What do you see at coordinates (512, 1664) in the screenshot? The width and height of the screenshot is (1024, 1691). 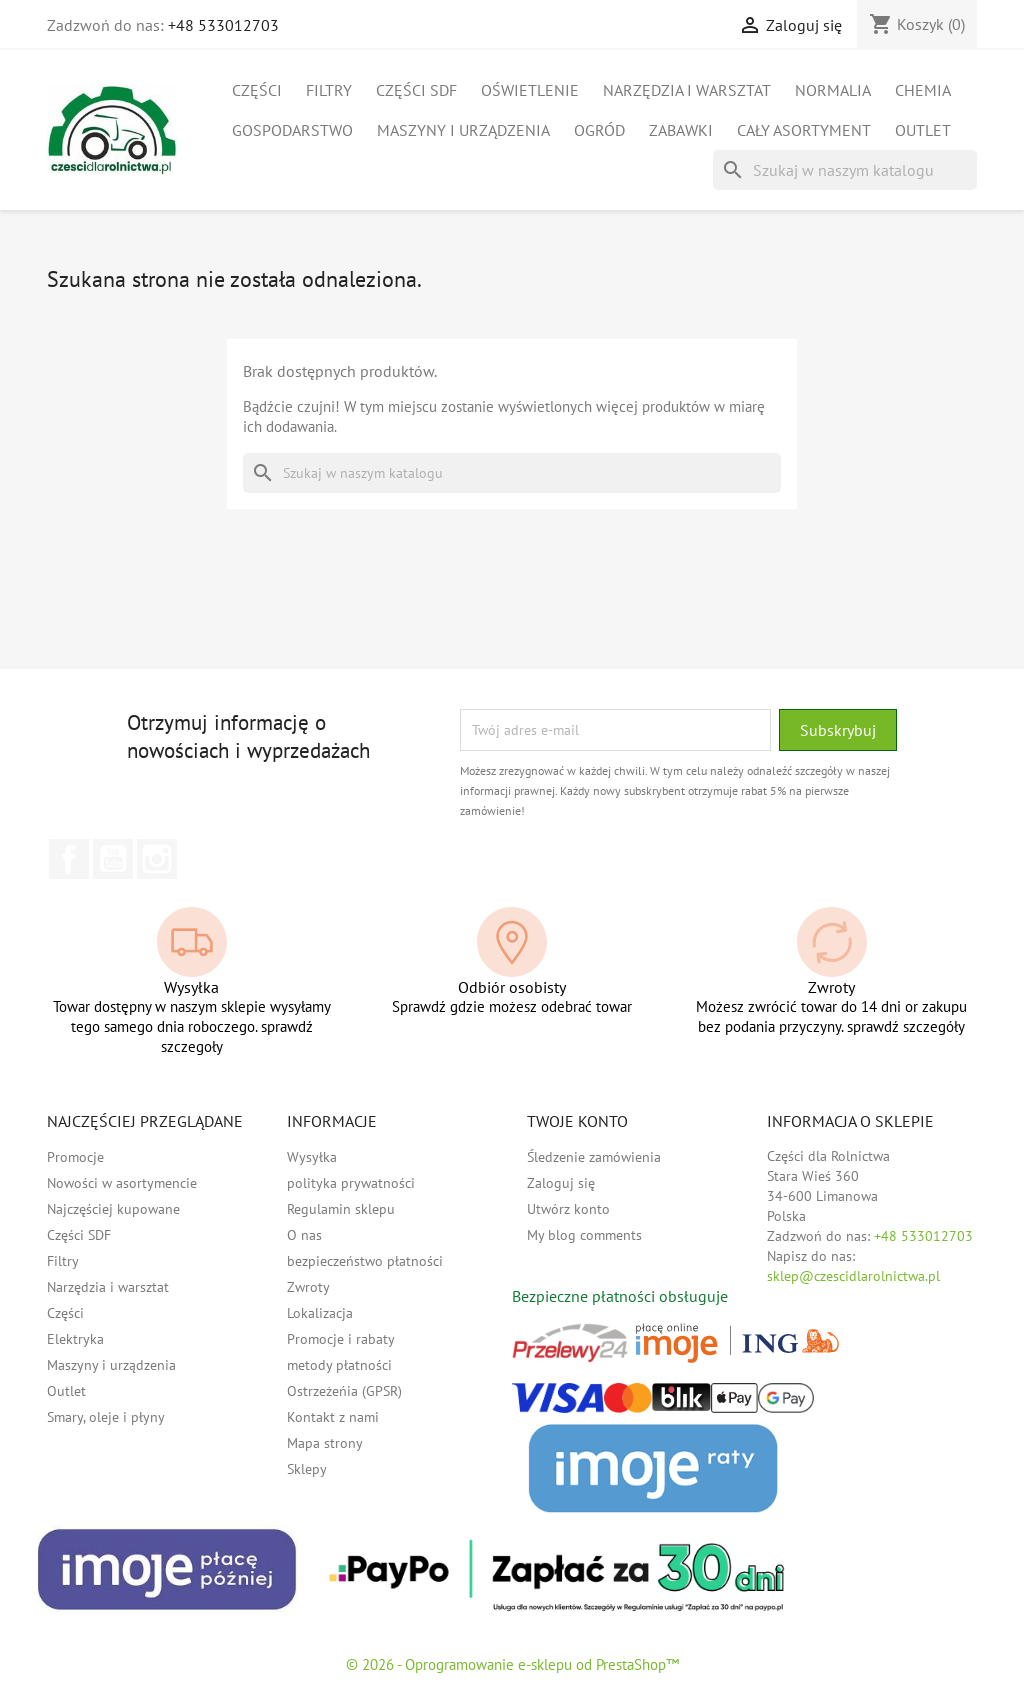 I see `© 2026 - Oprogramowanie e-sklepu od PrestaShop™` at bounding box center [512, 1664].